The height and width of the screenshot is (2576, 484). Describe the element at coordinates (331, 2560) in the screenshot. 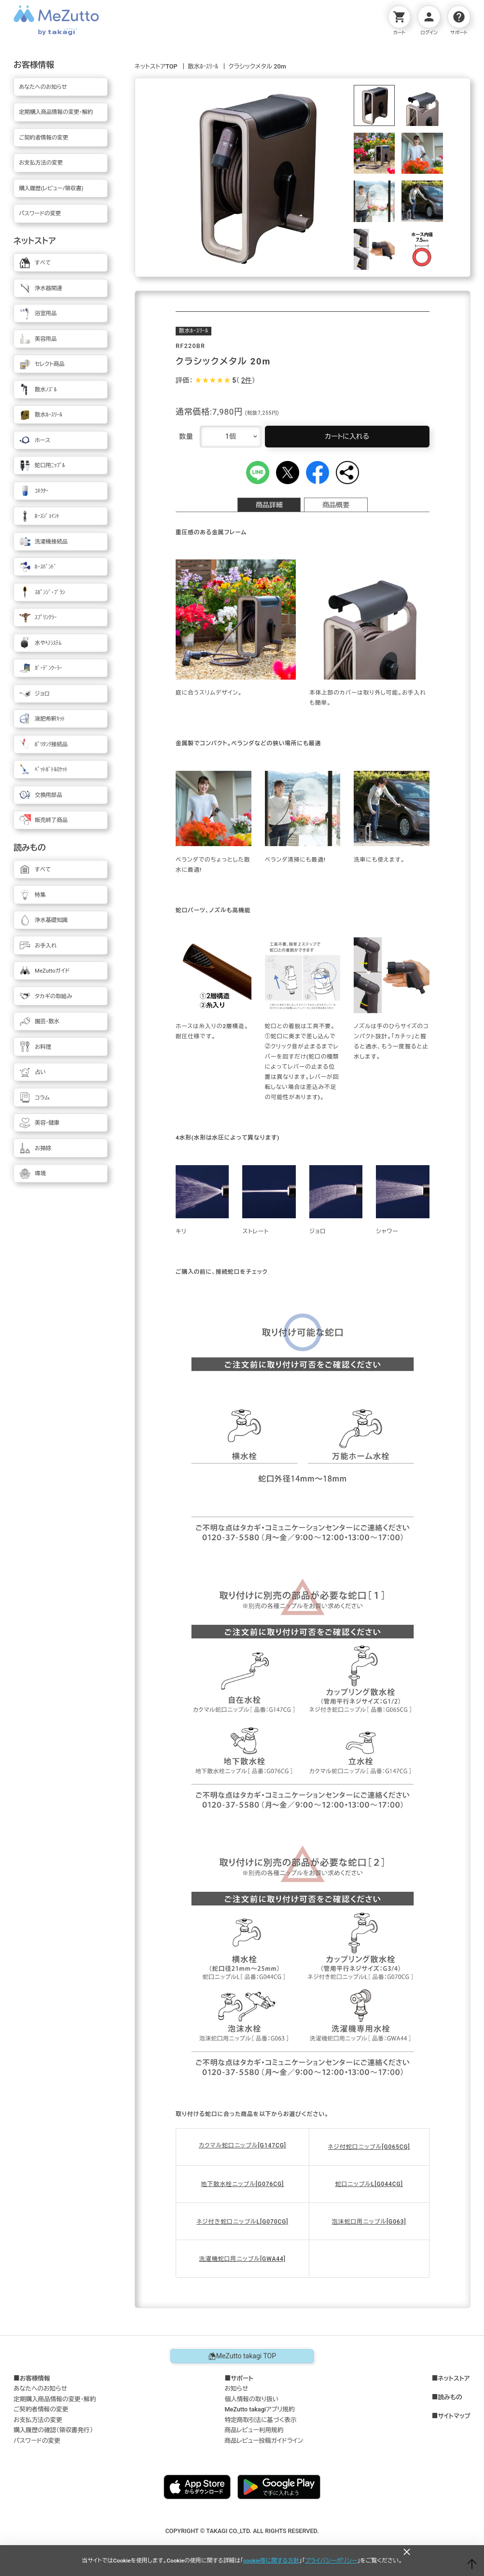

I see `プライバシーポリシー` at that location.